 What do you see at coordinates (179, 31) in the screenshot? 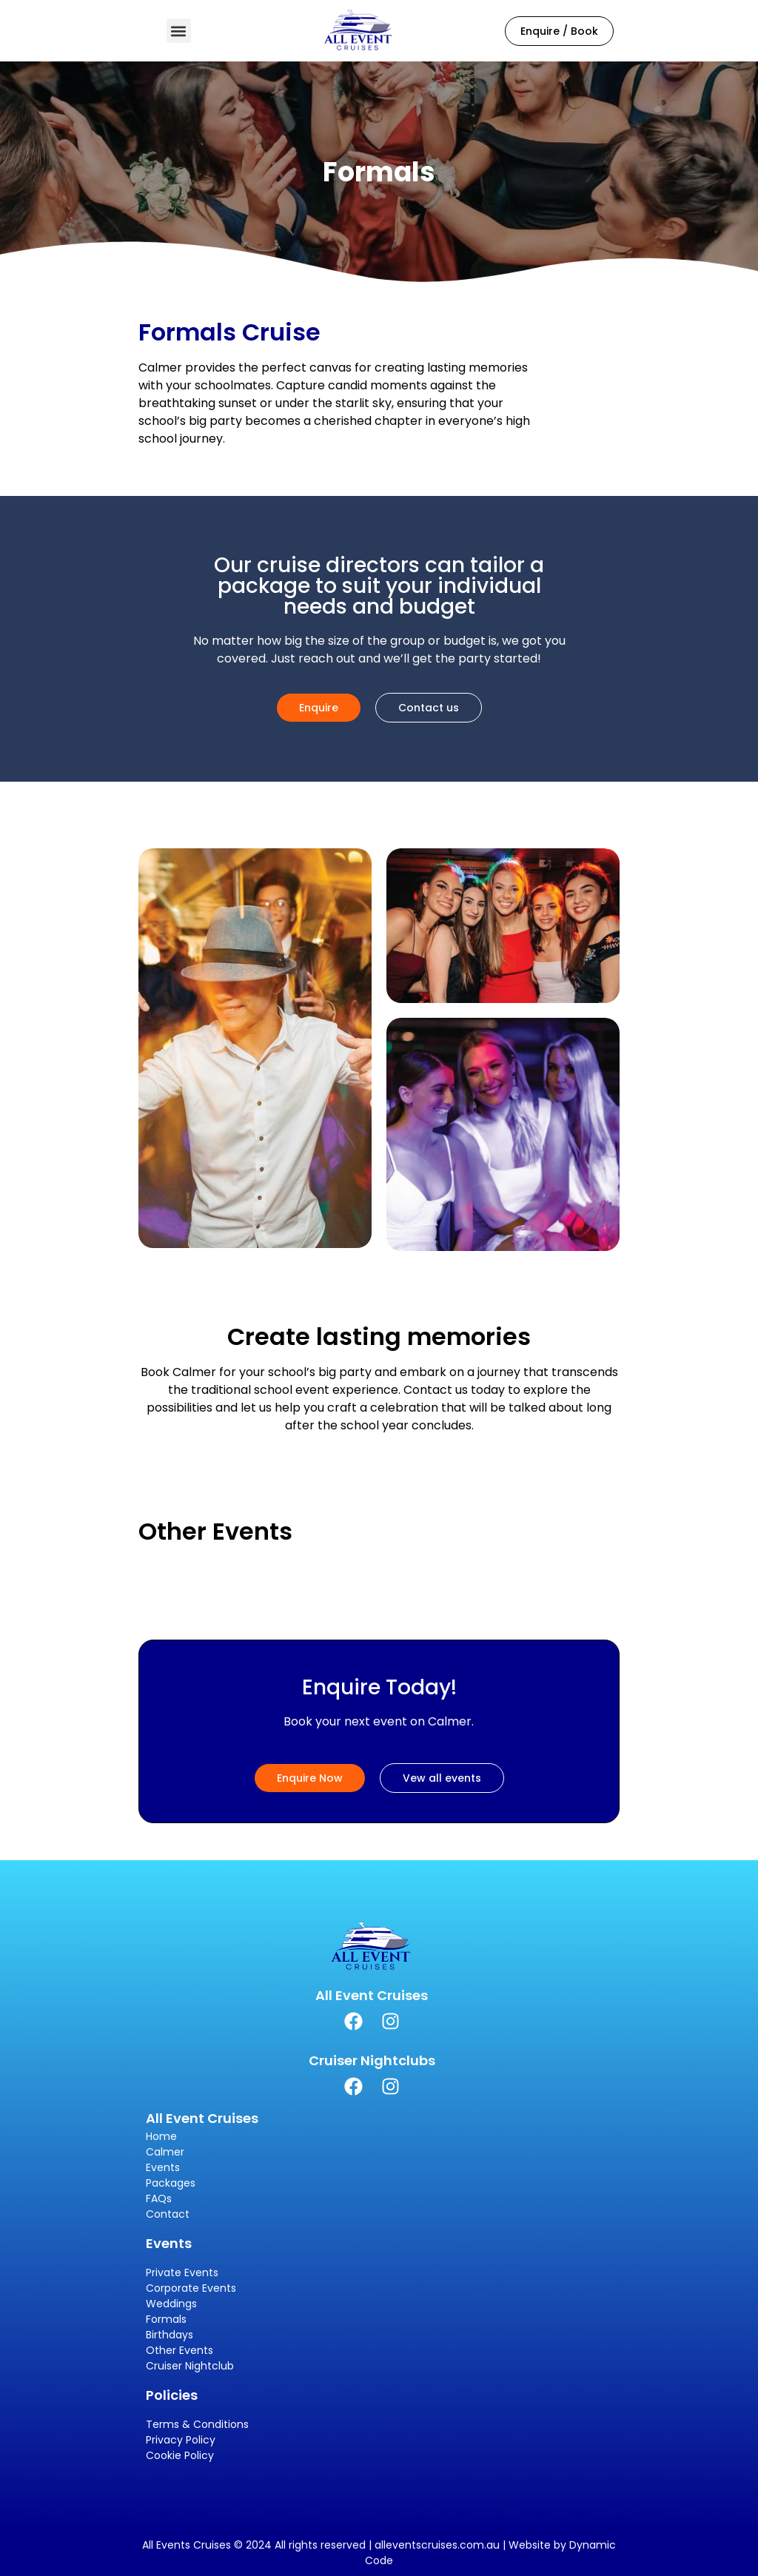
I see `[button]` at bounding box center [179, 31].